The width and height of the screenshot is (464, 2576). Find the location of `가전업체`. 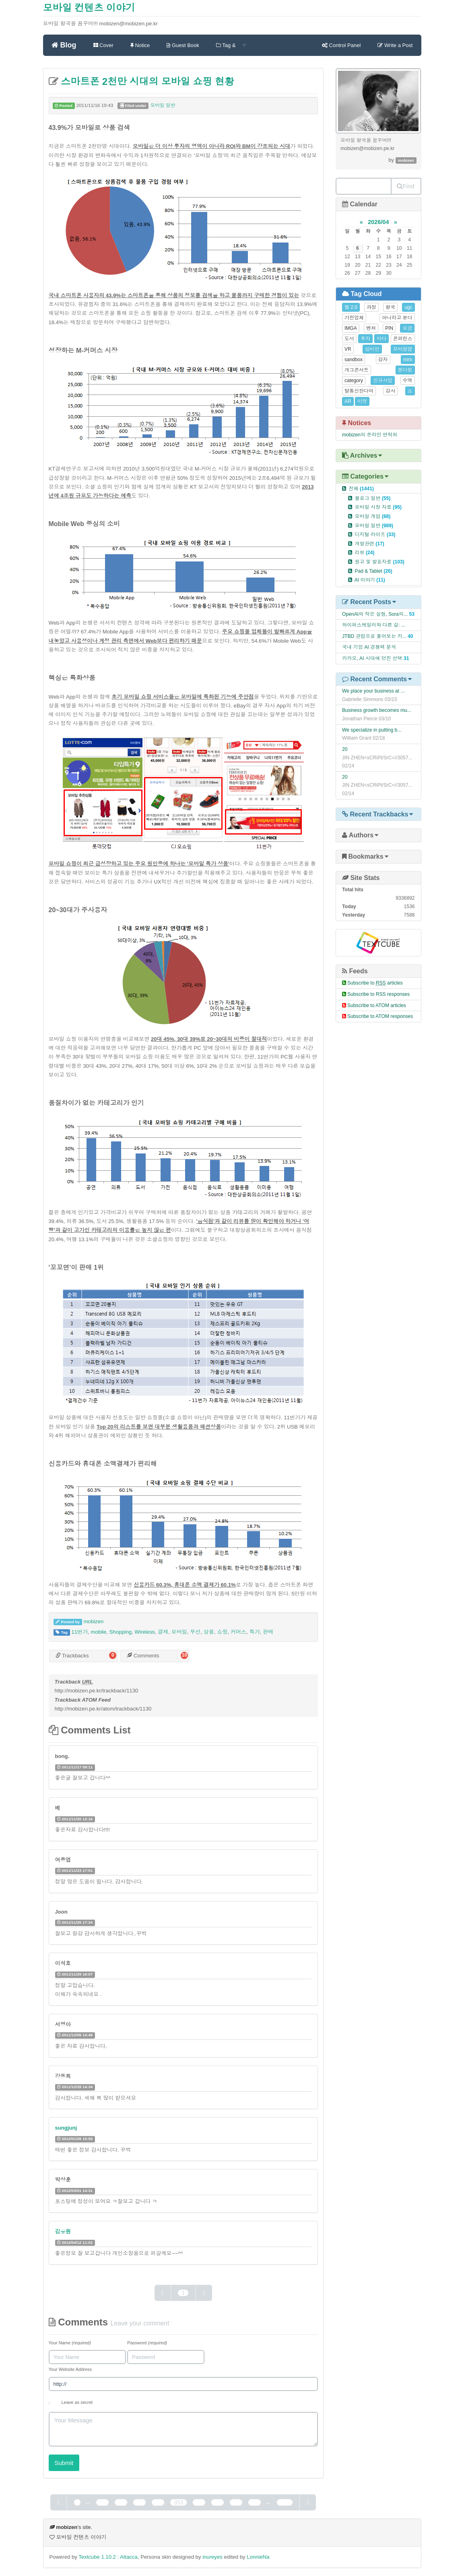

가전업체 is located at coordinates (354, 318).